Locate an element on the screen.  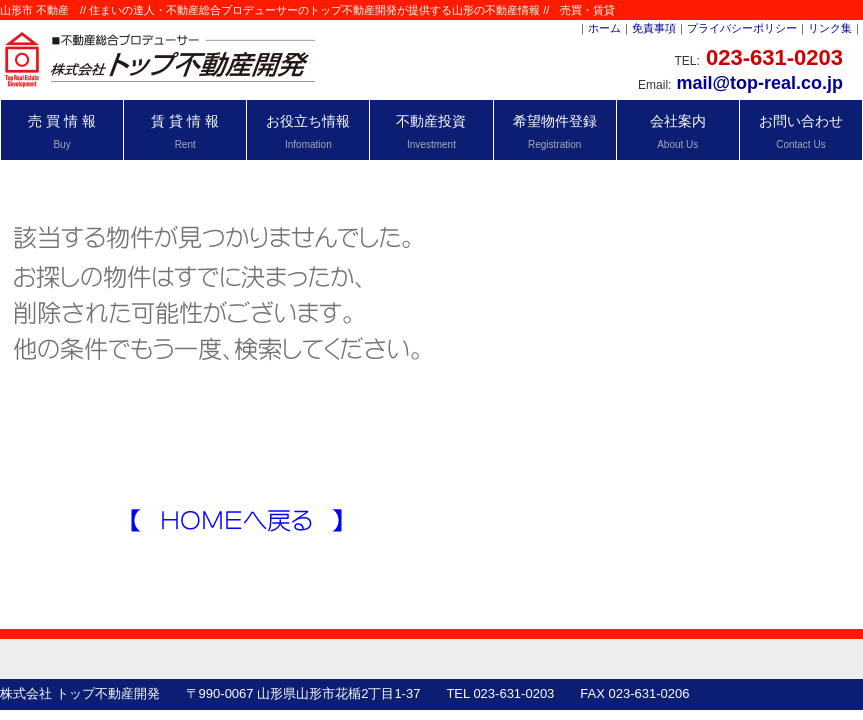
賃 貸 情 報 is located at coordinates (185, 131).